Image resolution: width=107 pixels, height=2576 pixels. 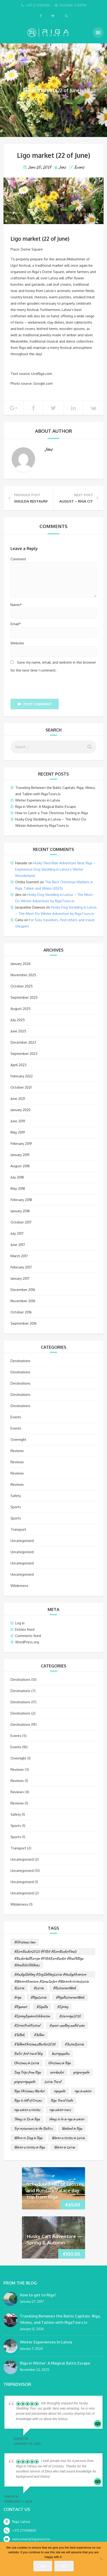 What do you see at coordinates (24, 997) in the screenshot?
I see `September 2025` at bounding box center [24, 997].